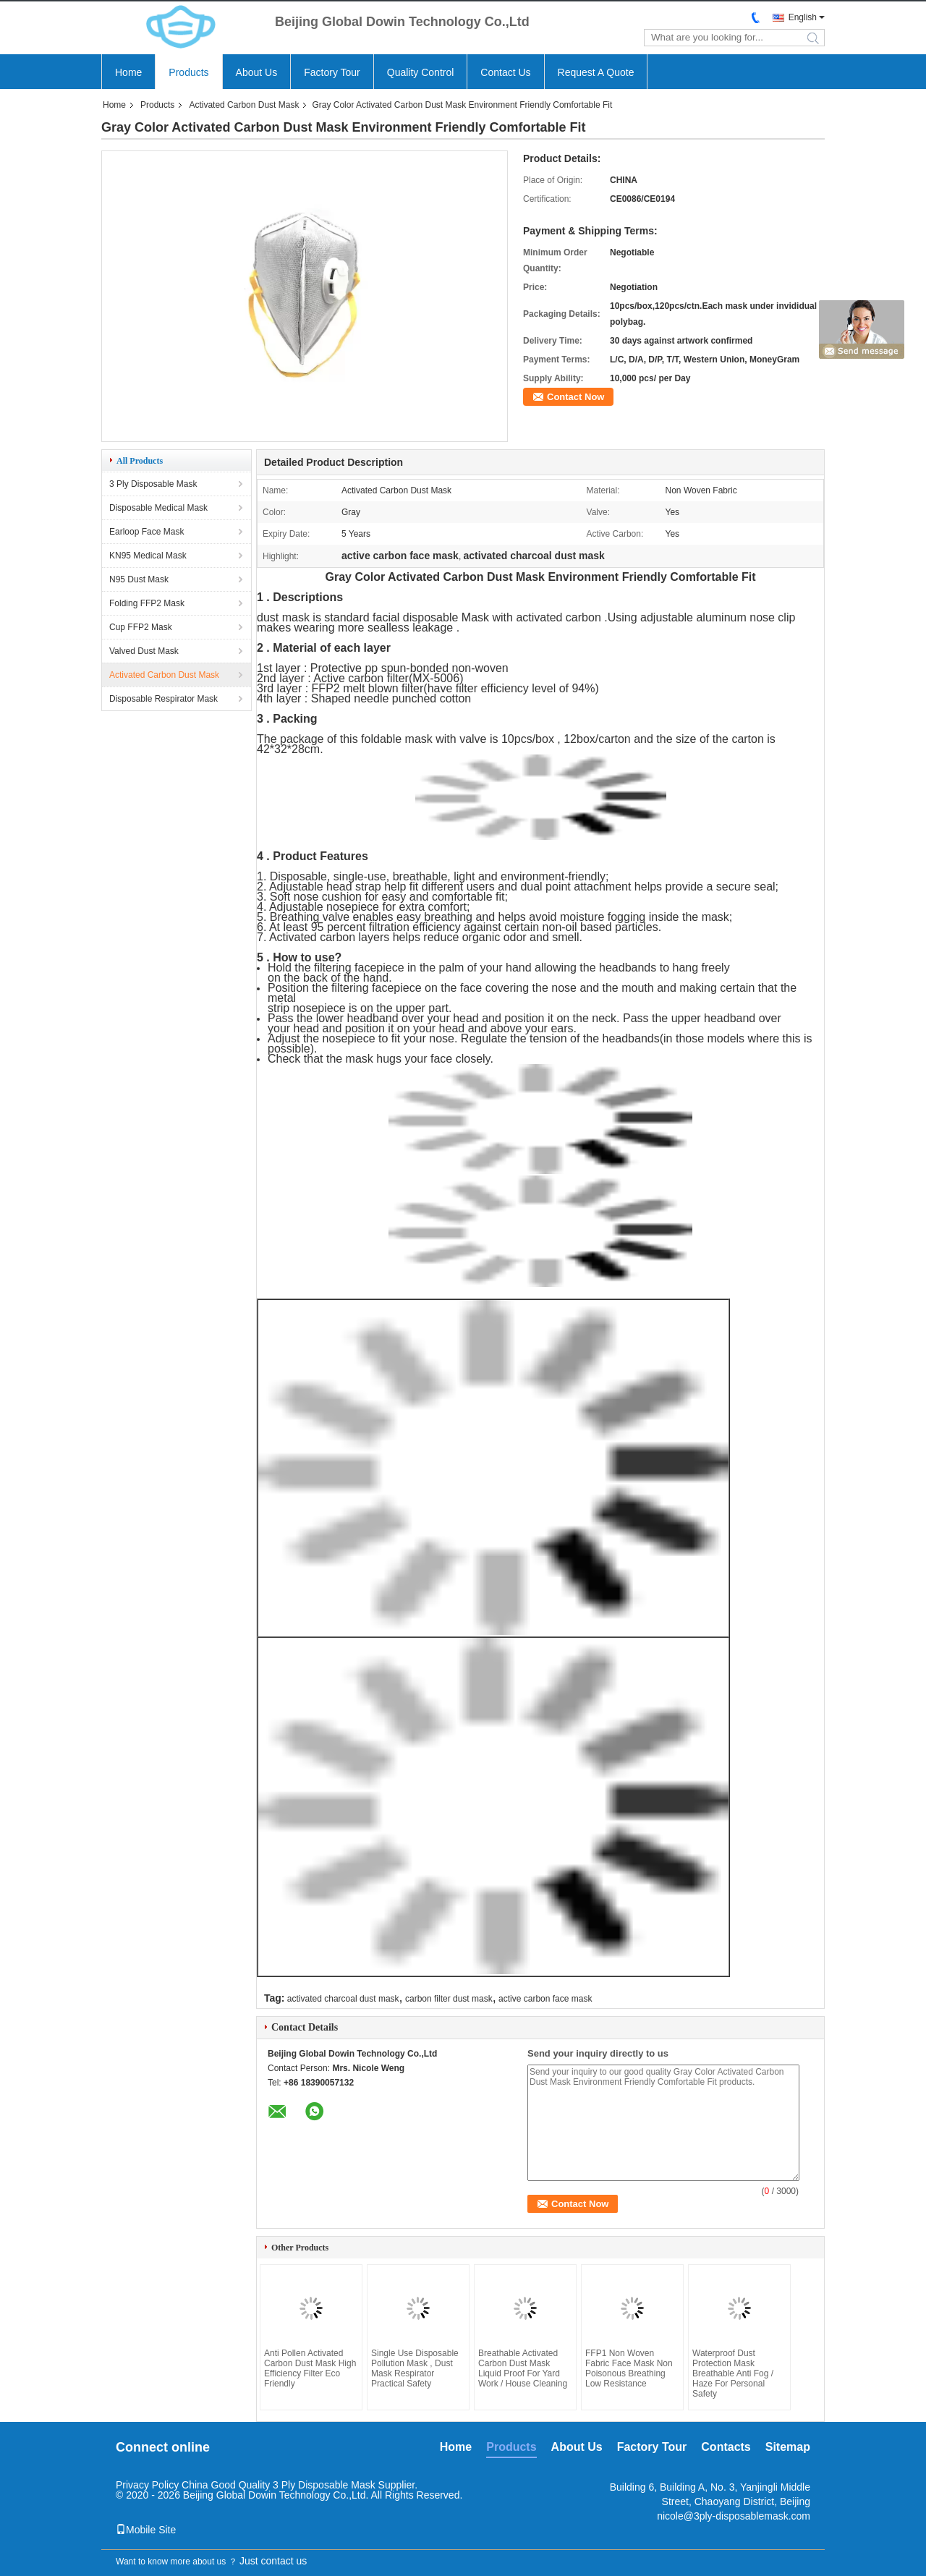  I want to click on Single Use Disposable Pollution Mask , Dust Mask Respirator Practical Safety, so click(415, 2368).